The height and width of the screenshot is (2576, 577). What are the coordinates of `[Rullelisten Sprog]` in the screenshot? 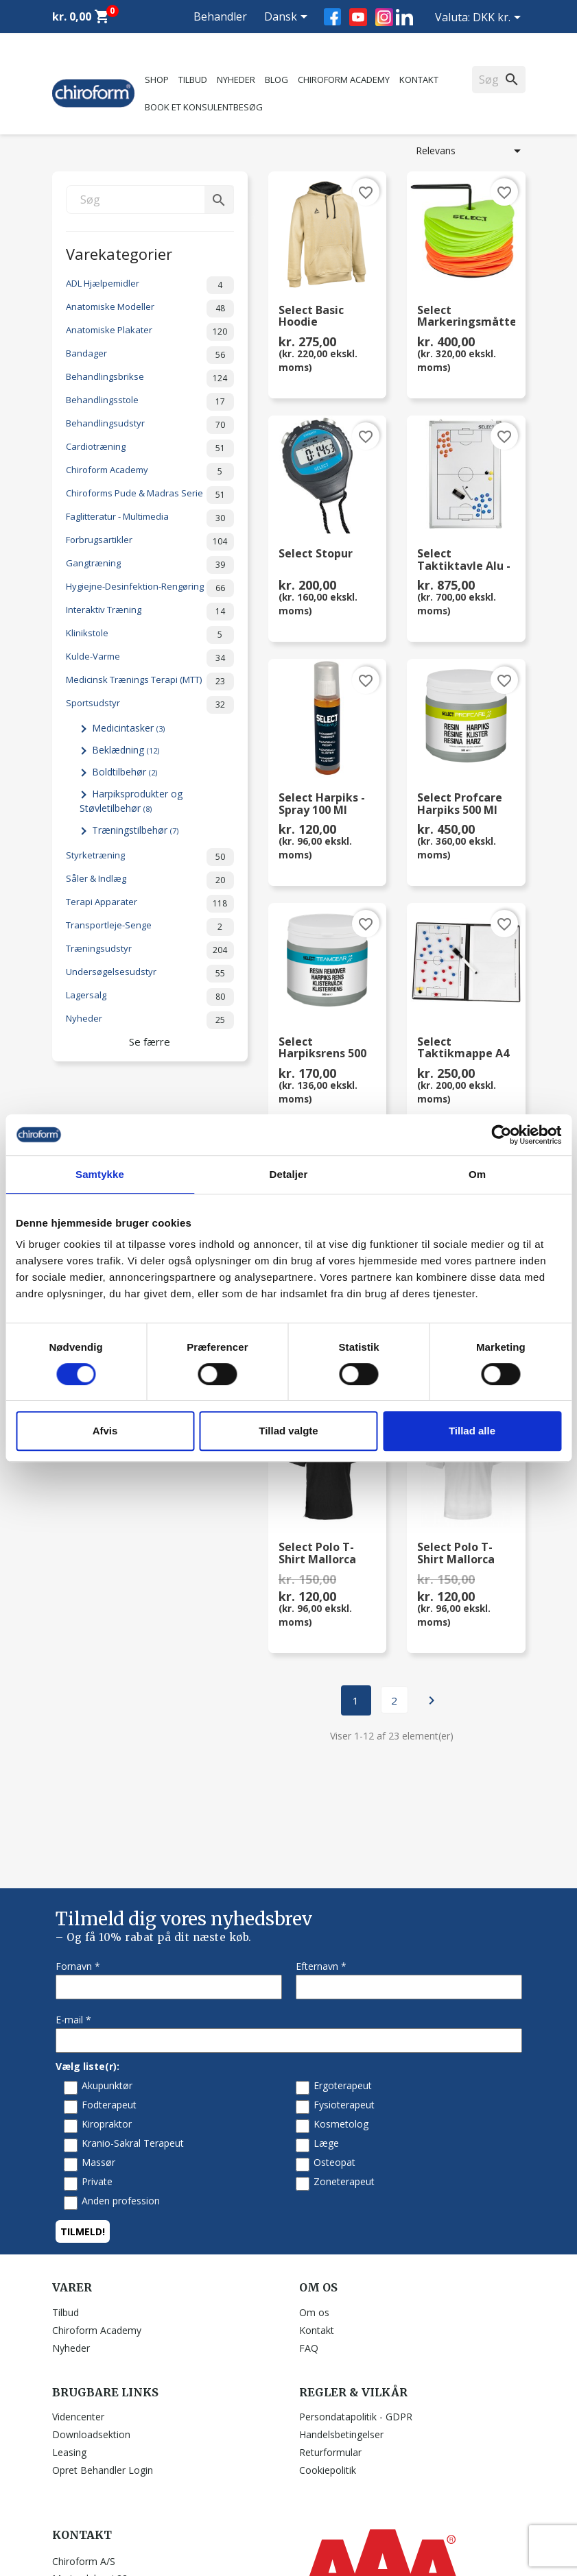 It's located at (288, 18).